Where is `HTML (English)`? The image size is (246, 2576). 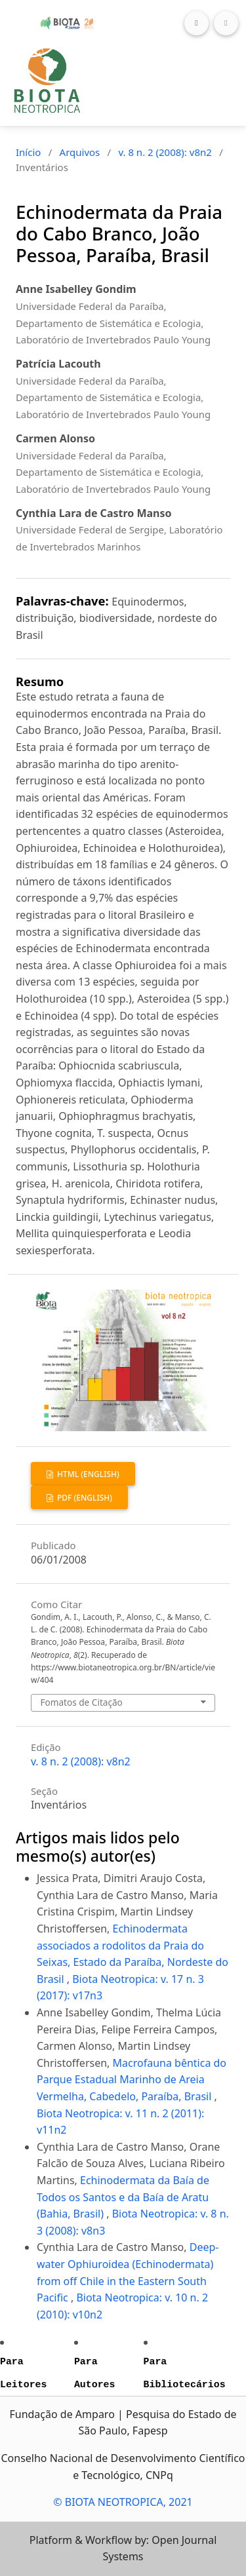 HTML (English) is located at coordinates (87, 1474).